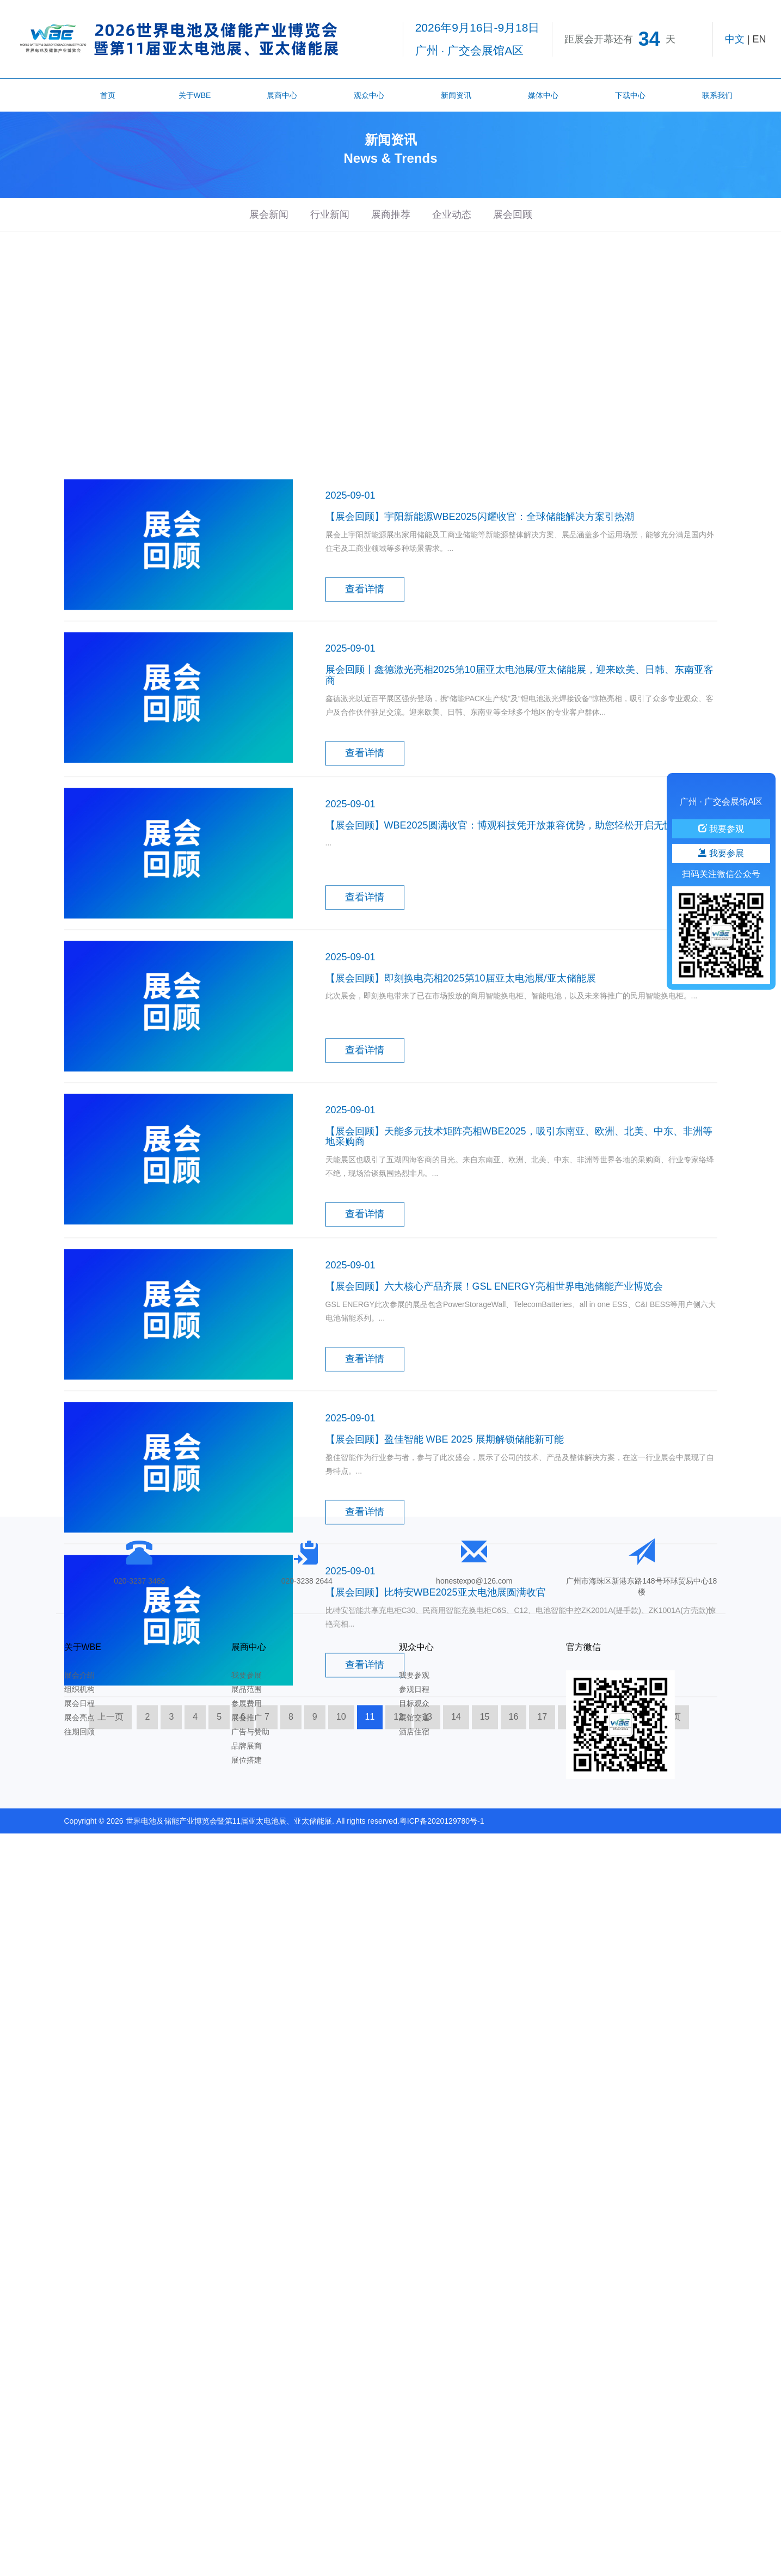 The height and width of the screenshot is (2576, 781). Describe the element at coordinates (246, 1745) in the screenshot. I see `品牌展商` at that location.